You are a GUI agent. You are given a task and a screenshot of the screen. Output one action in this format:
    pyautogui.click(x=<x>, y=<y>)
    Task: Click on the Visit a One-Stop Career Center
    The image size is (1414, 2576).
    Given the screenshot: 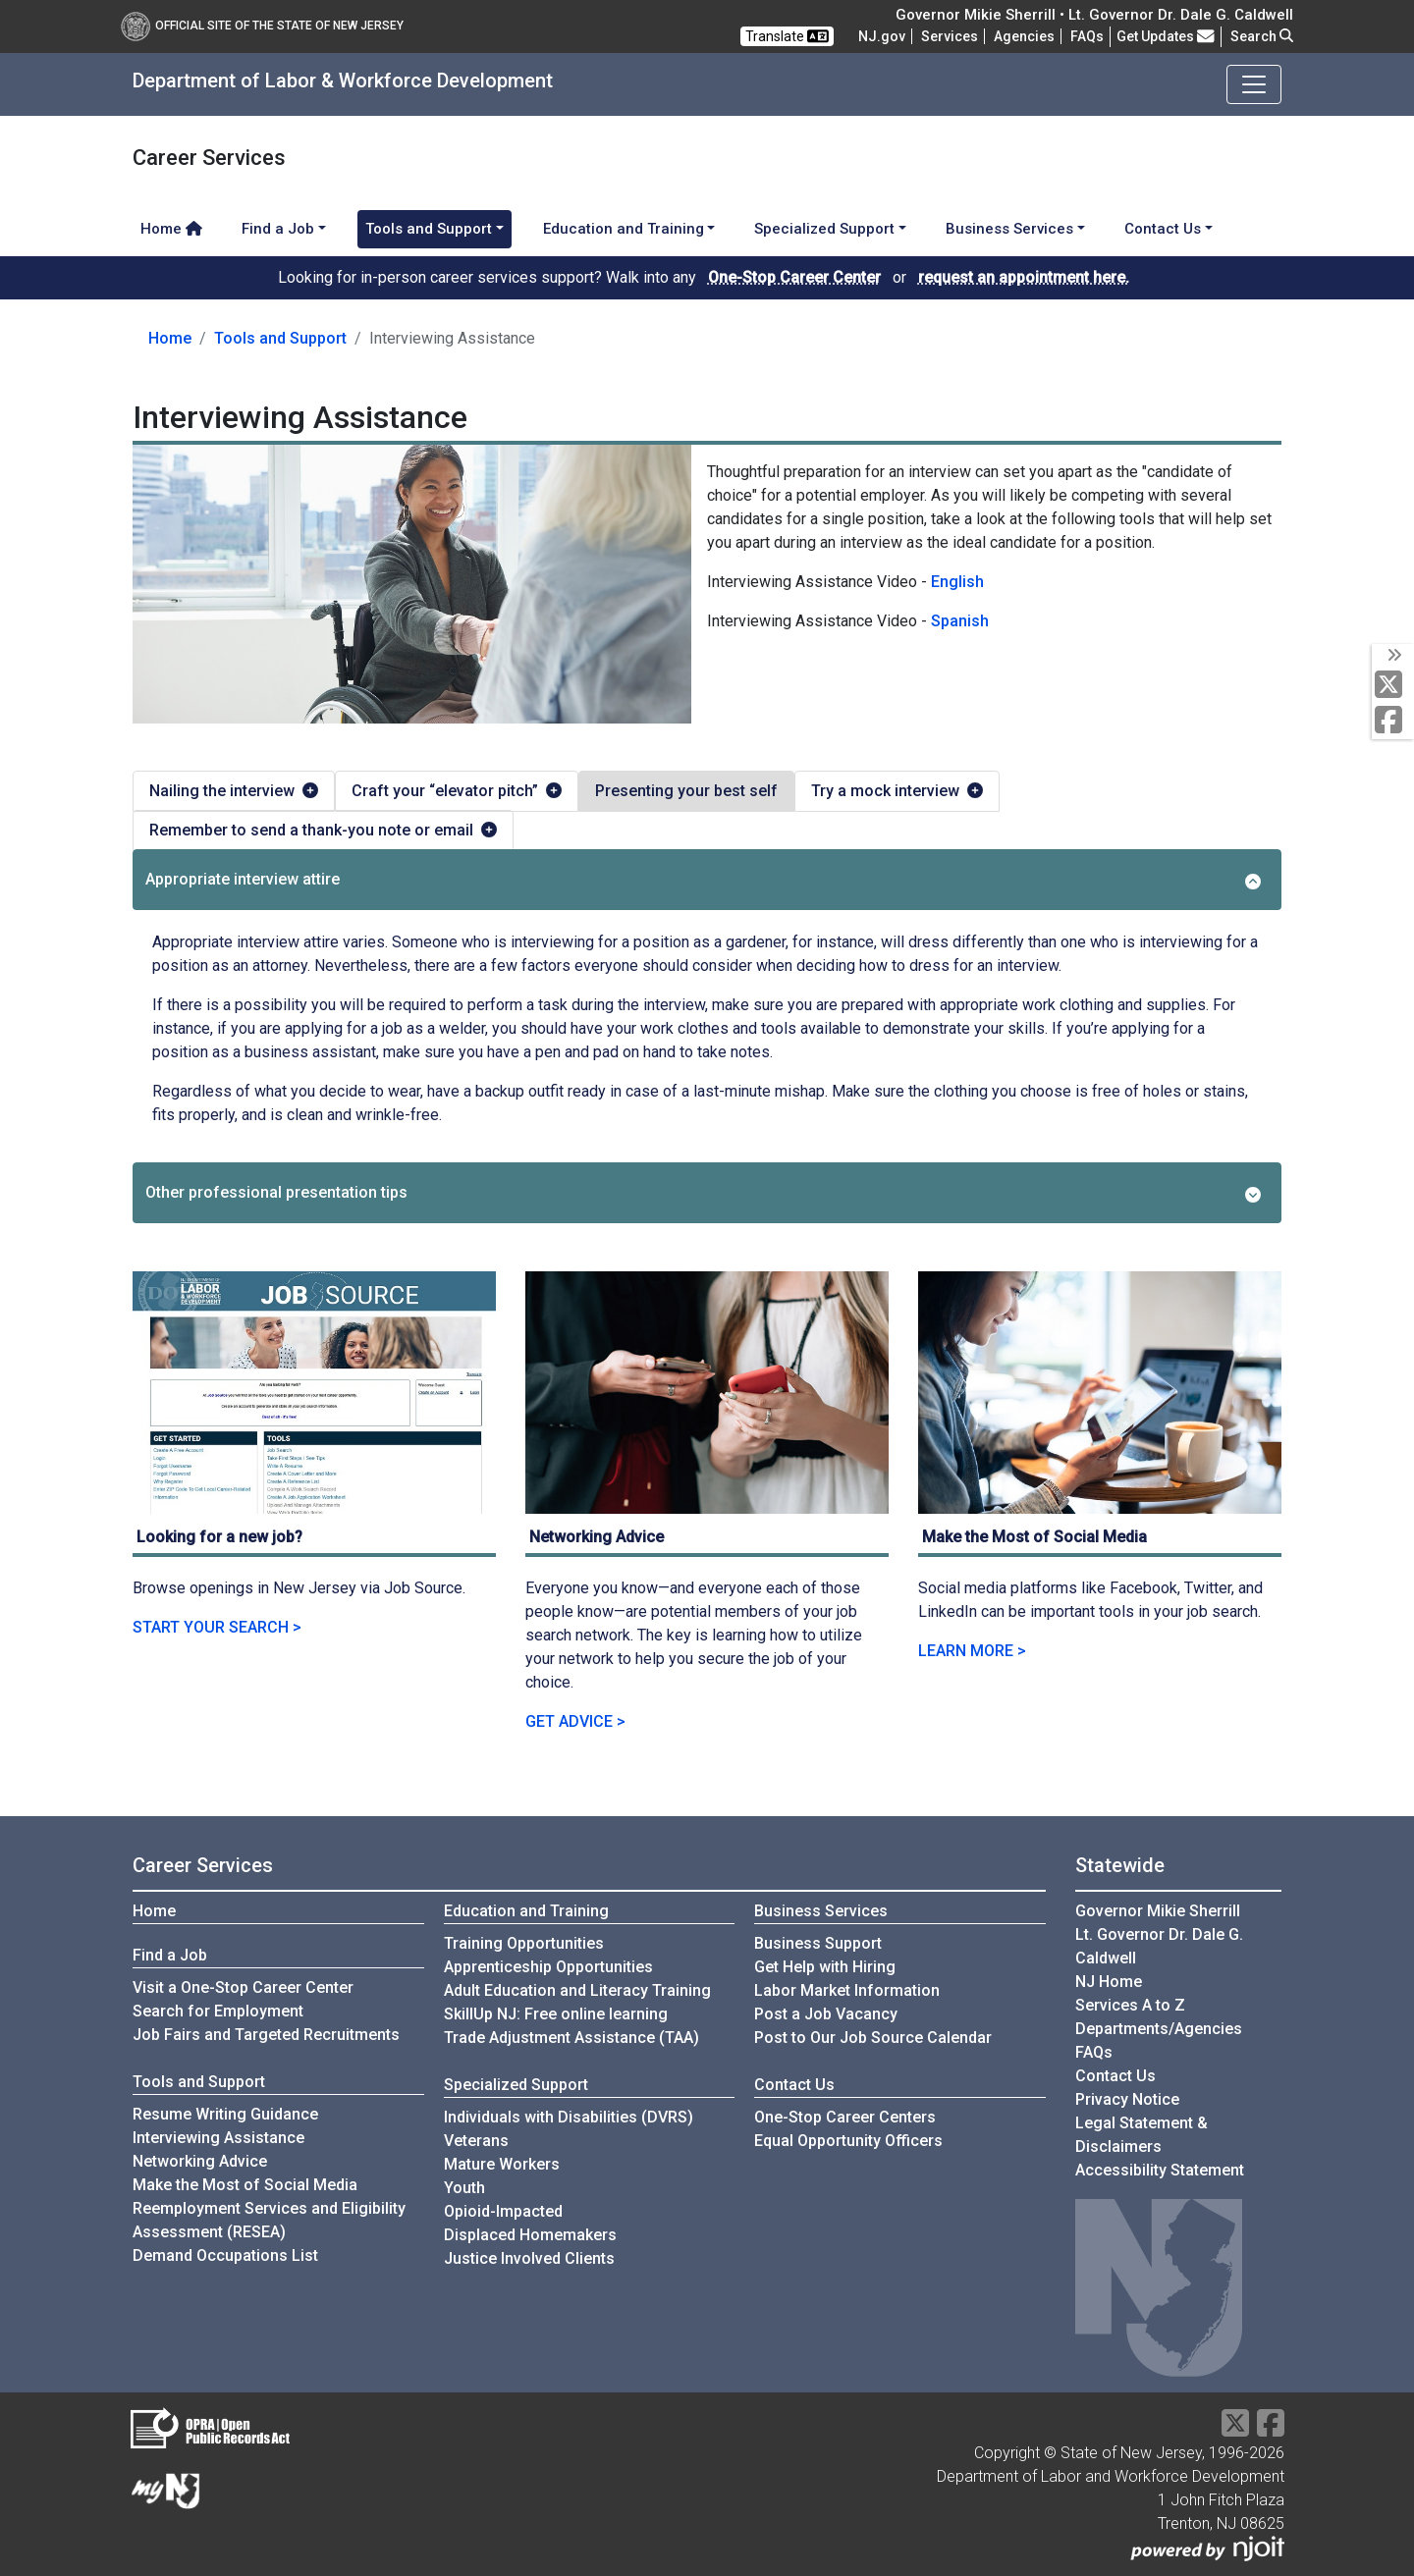 What is the action you would take?
    pyautogui.click(x=243, y=1987)
    